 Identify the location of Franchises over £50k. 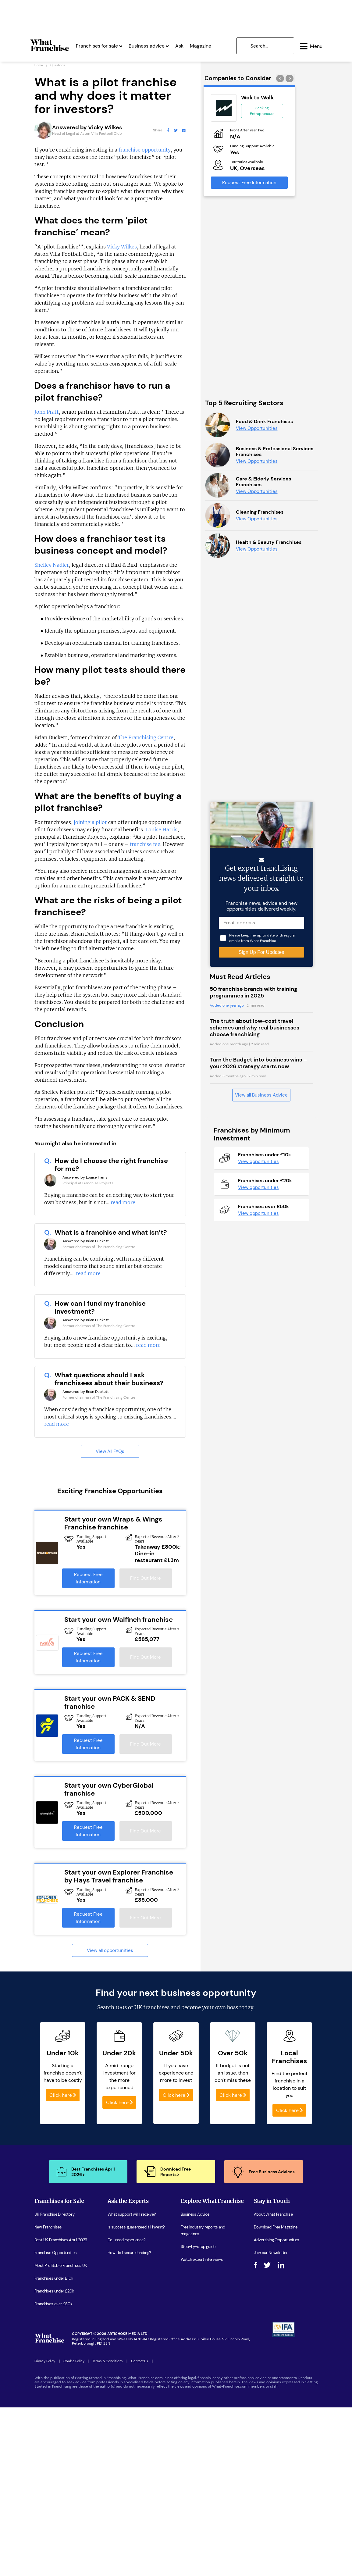
(53, 2305).